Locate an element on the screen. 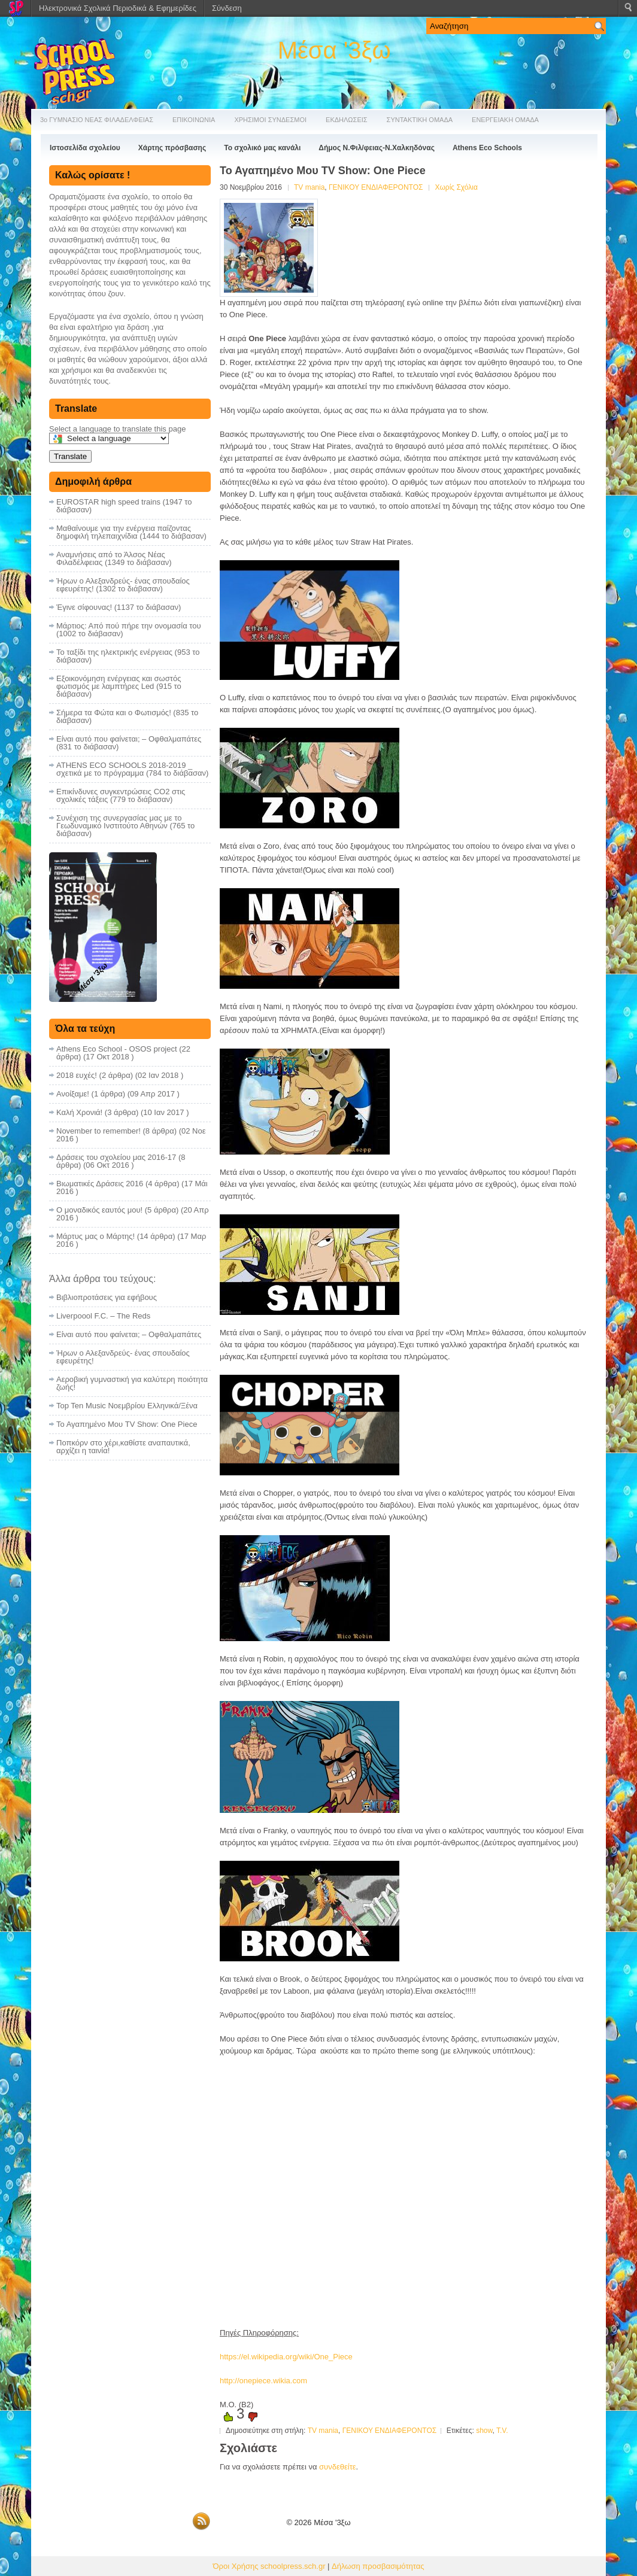 The height and width of the screenshot is (2576, 637). Είναι αυτό που φαίνεται; – Οφθαλμαπάτες (831 το διάβασαν) is located at coordinates (128, 742).